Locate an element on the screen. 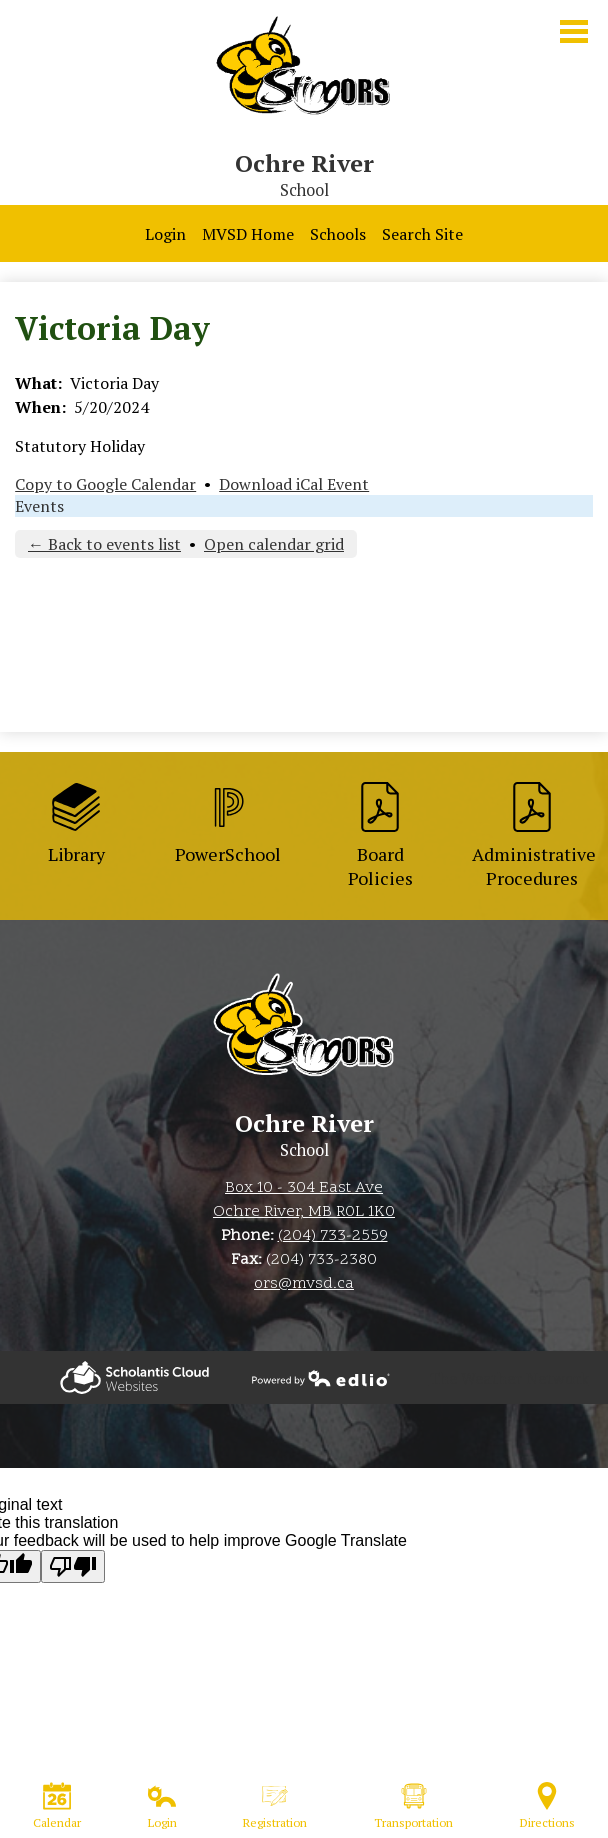  Transportation is located at coordinates (413, 1806).